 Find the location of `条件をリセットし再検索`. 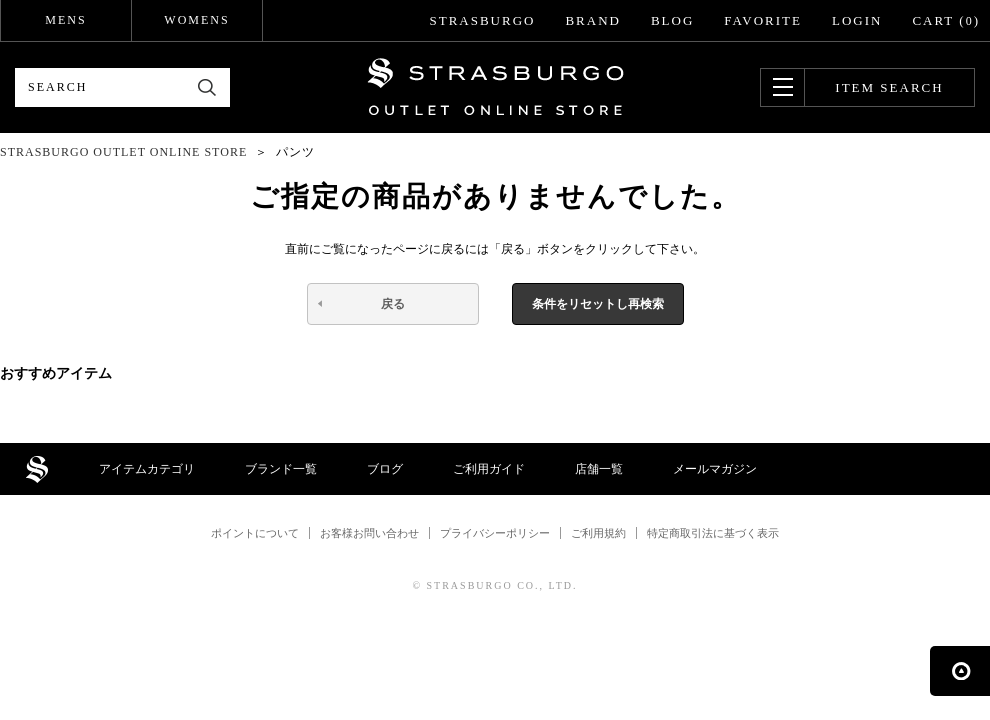

条件をリセットし再検索 is located at coordinates (598, 304).